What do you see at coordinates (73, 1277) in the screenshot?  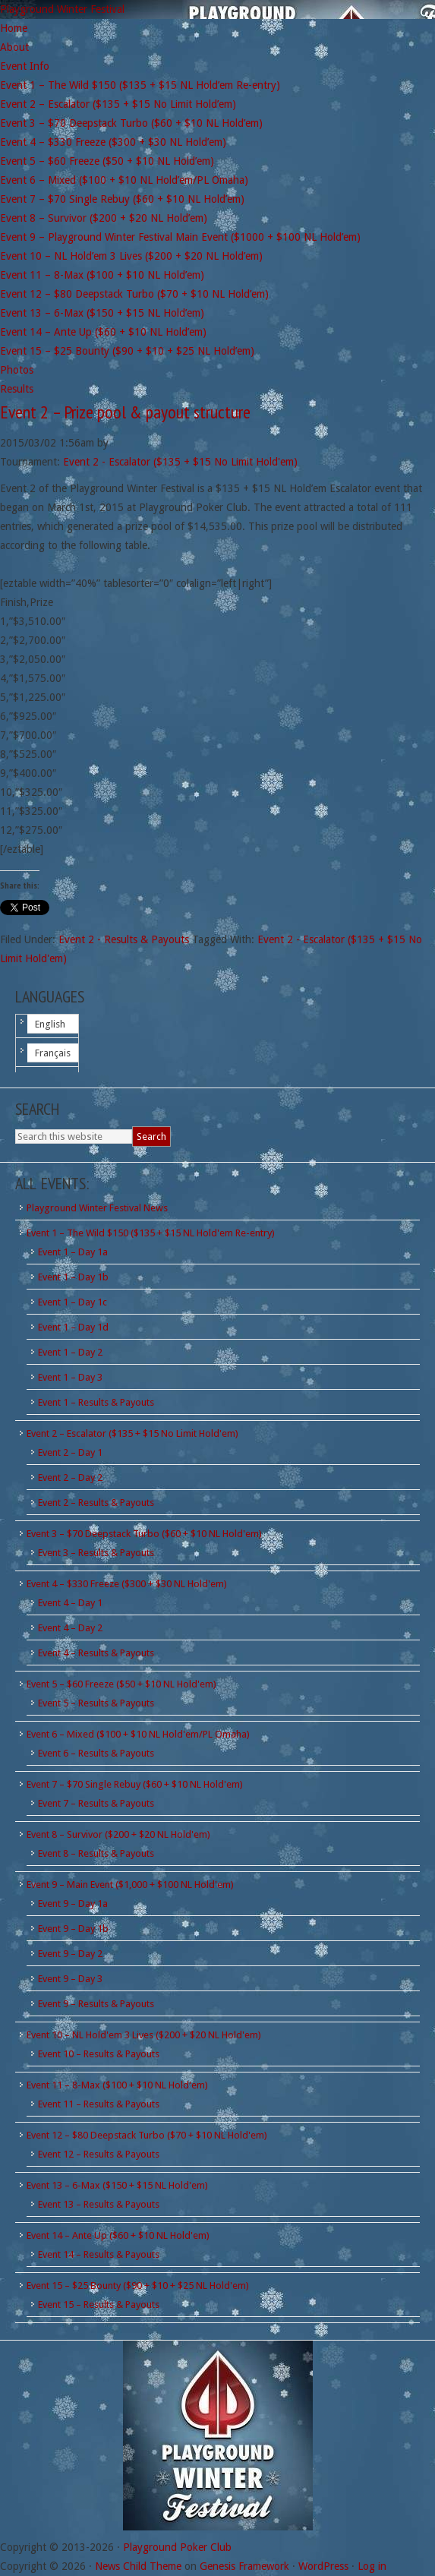 I see `Event 1 – Day 1b` at bounding box center [73, 1277].